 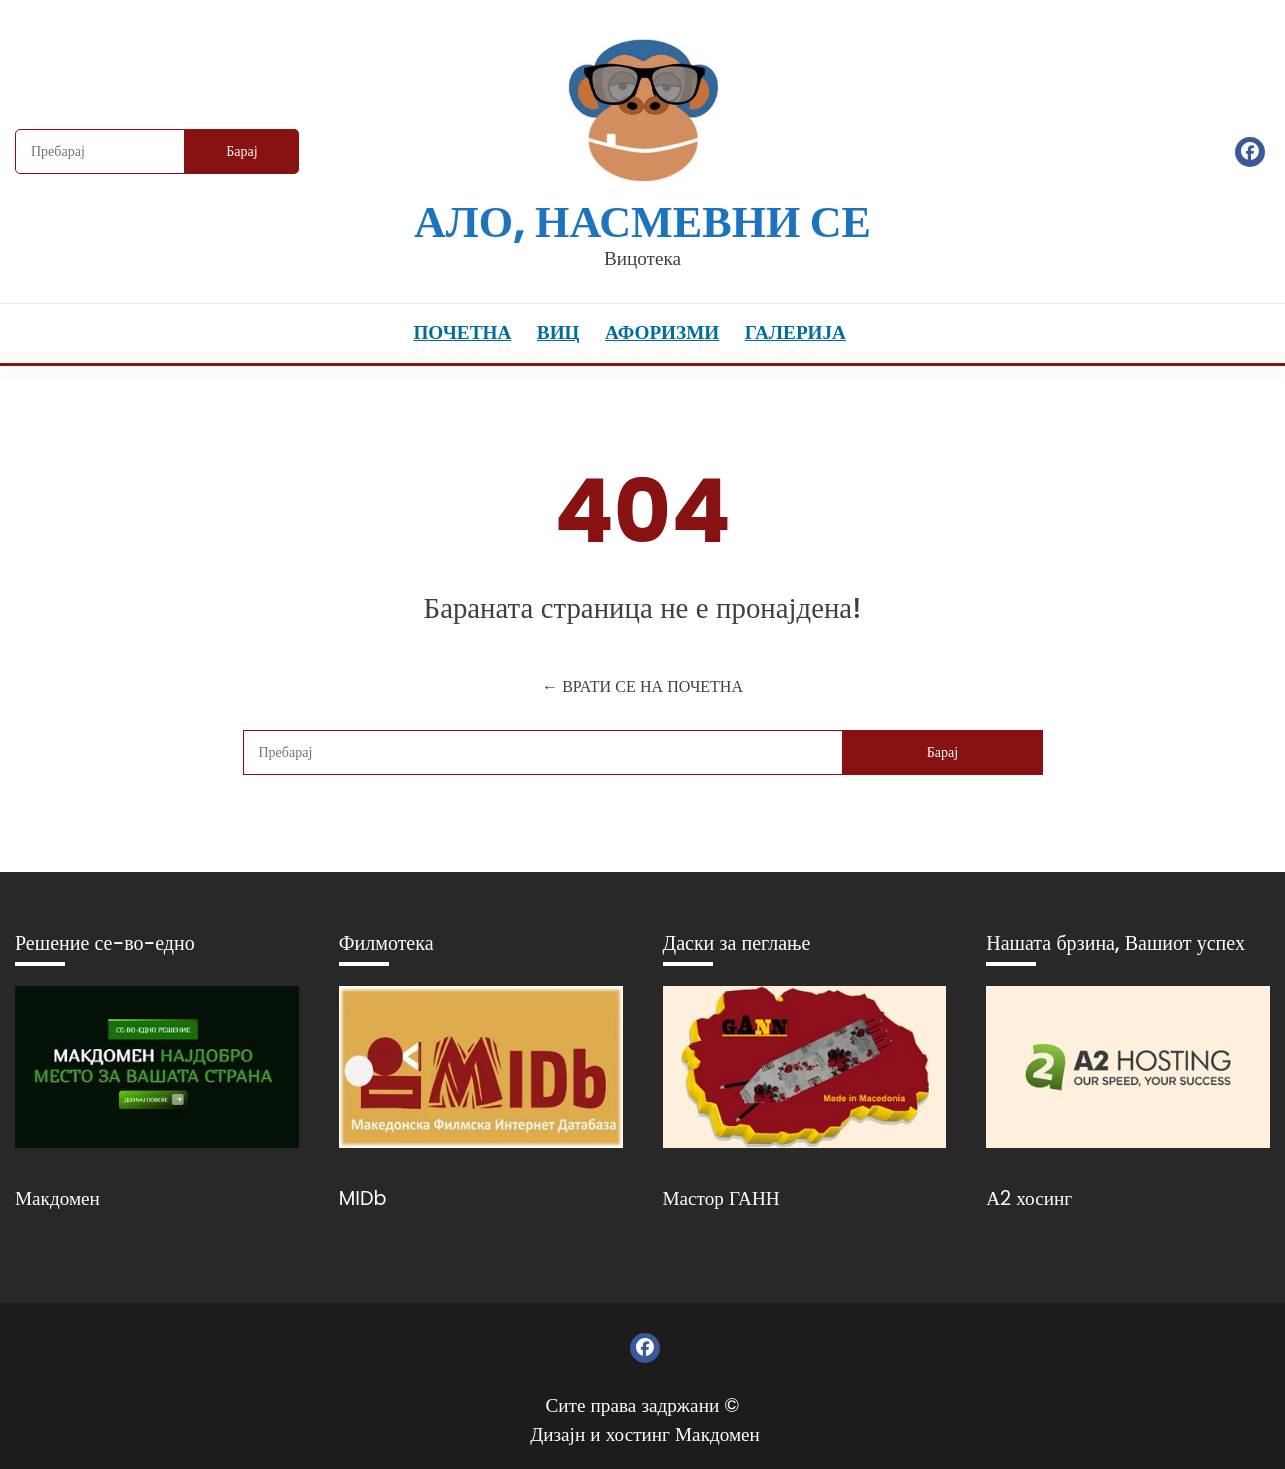 What do you see at coordinates (642, 221) in the screenshot?
I see `Ало, насмевни се` at bounding box center [642, 221].